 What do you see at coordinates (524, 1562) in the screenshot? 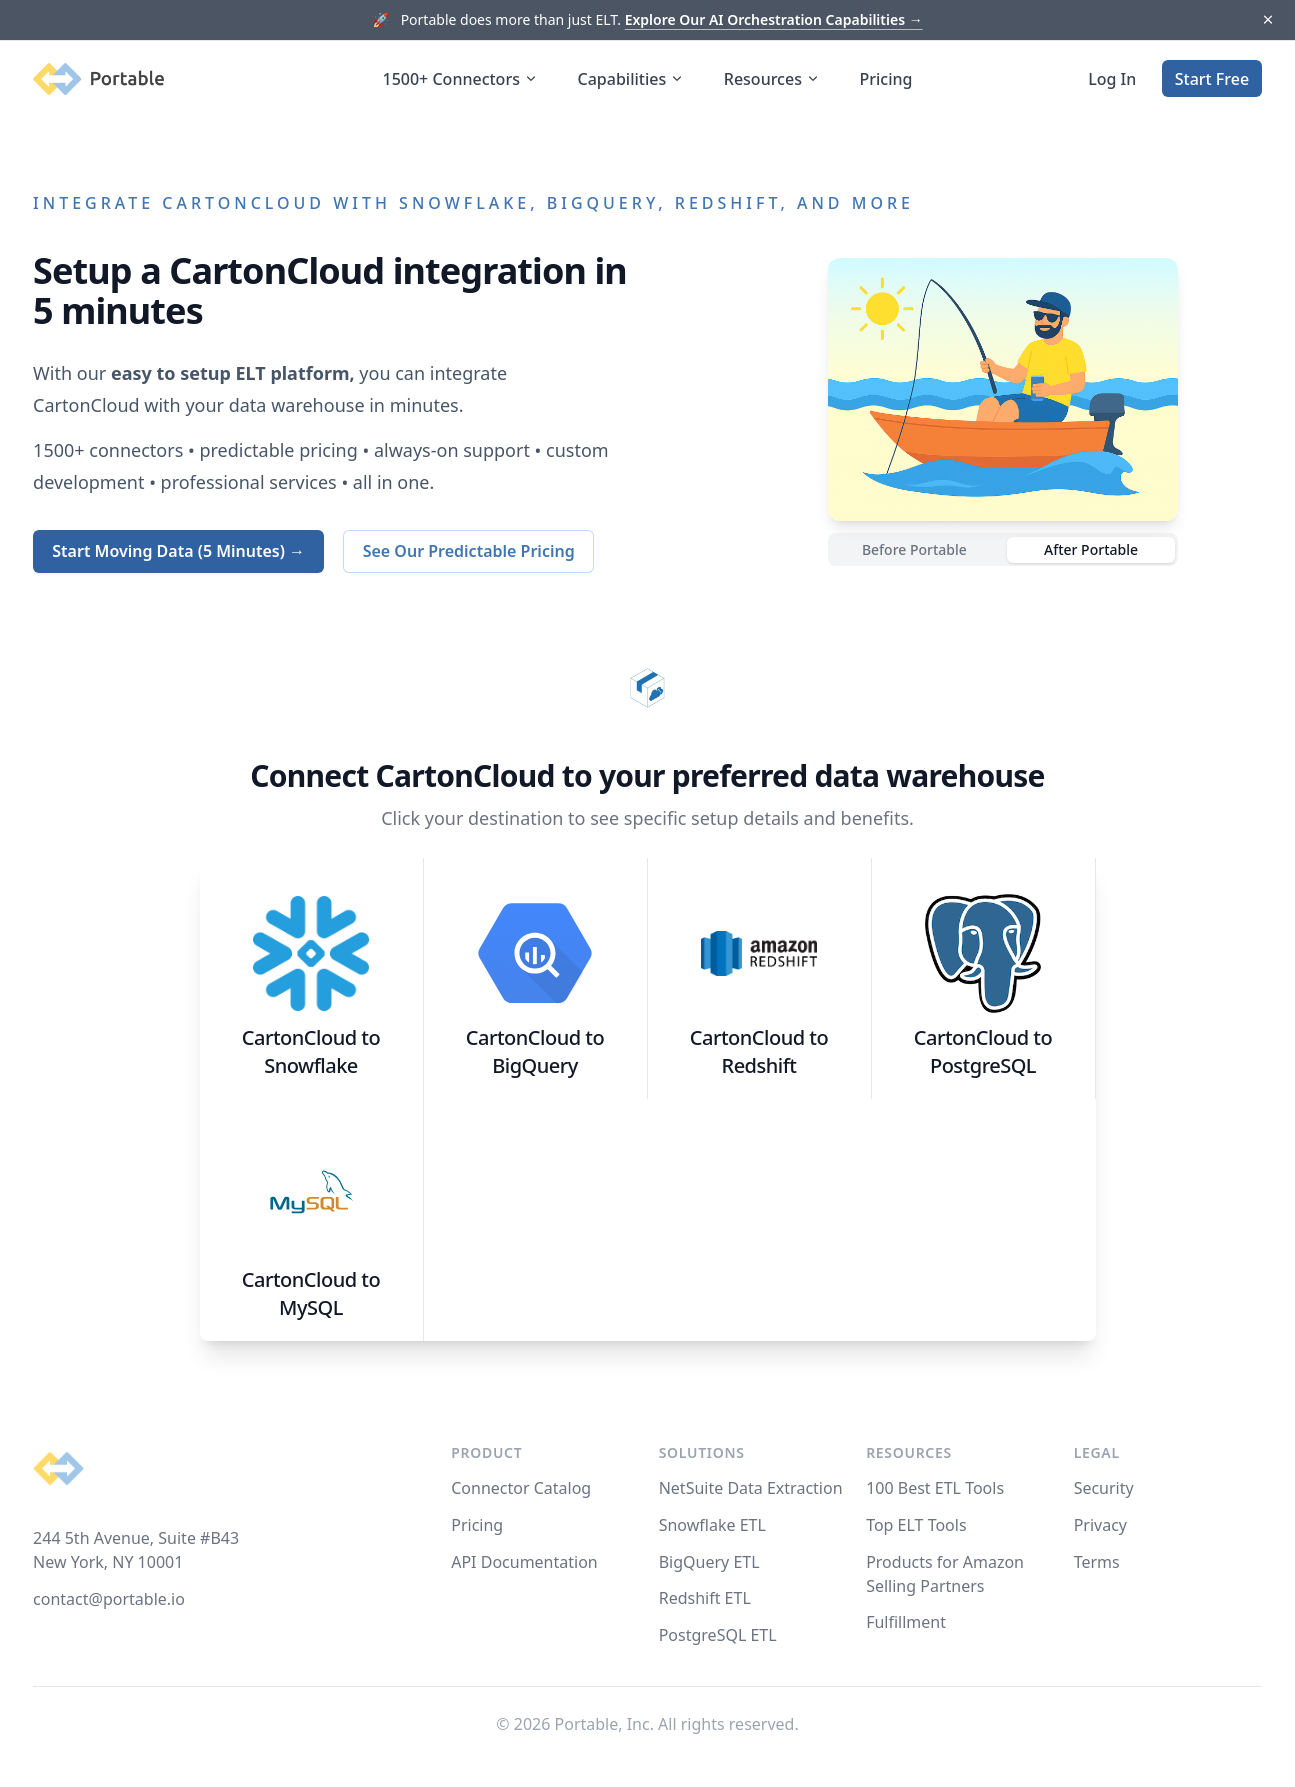
I see `API Documentation` at bounding box center [524, 1562].